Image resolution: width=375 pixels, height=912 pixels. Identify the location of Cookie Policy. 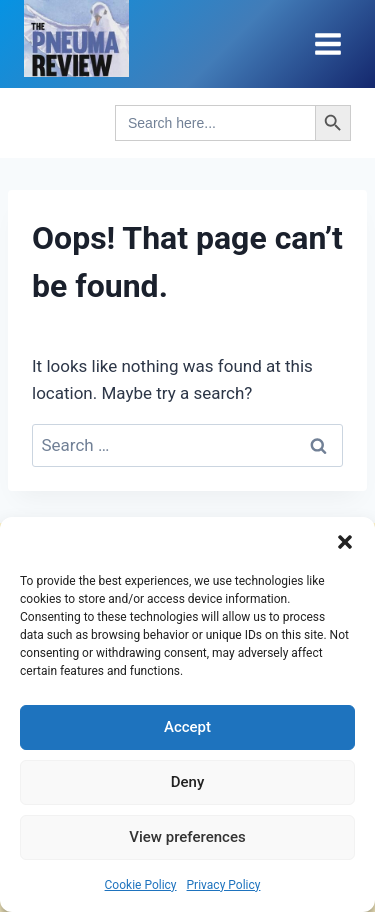
(141, 885).